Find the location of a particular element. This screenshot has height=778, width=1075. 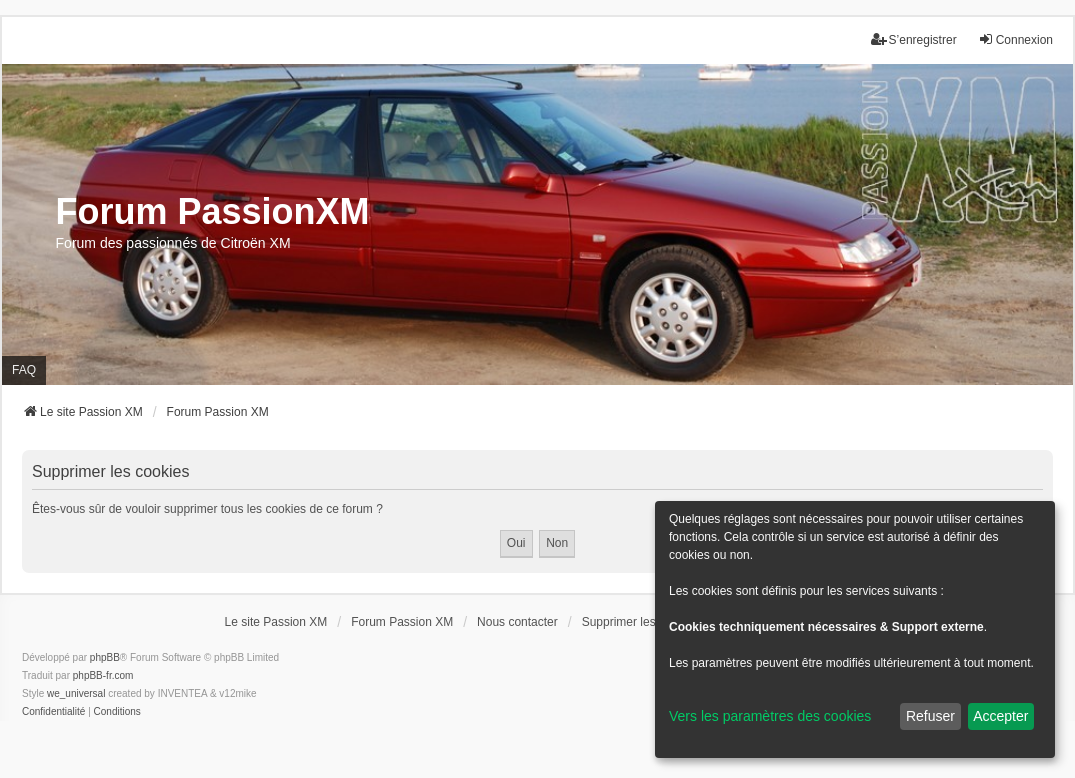

phpBB is located at coordinates (105, 657).